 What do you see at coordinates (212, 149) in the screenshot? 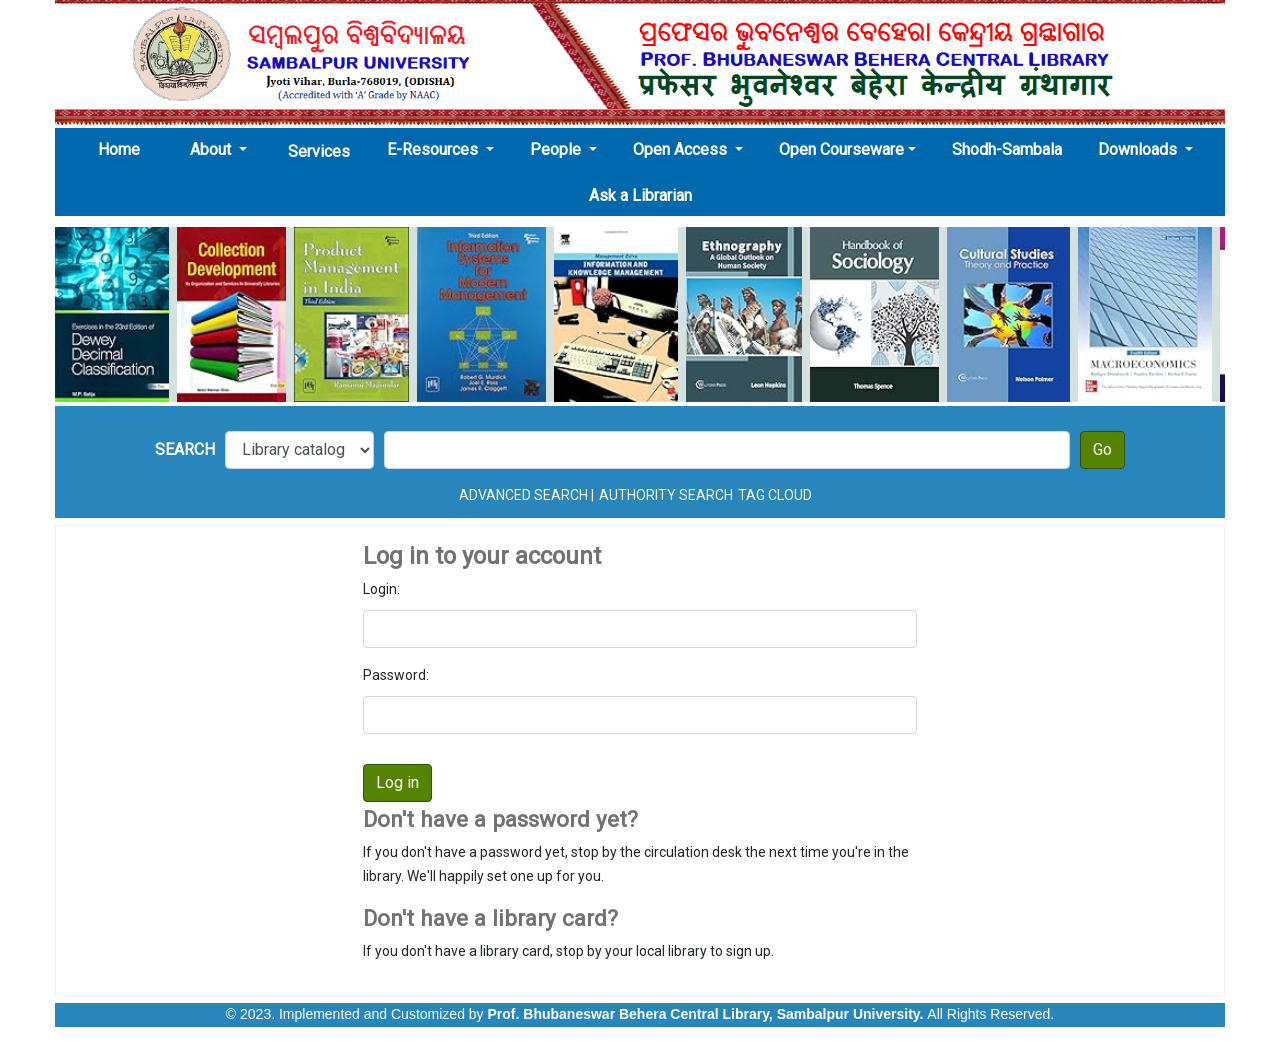
I see `About [button]` at bounding box center [212, 149].